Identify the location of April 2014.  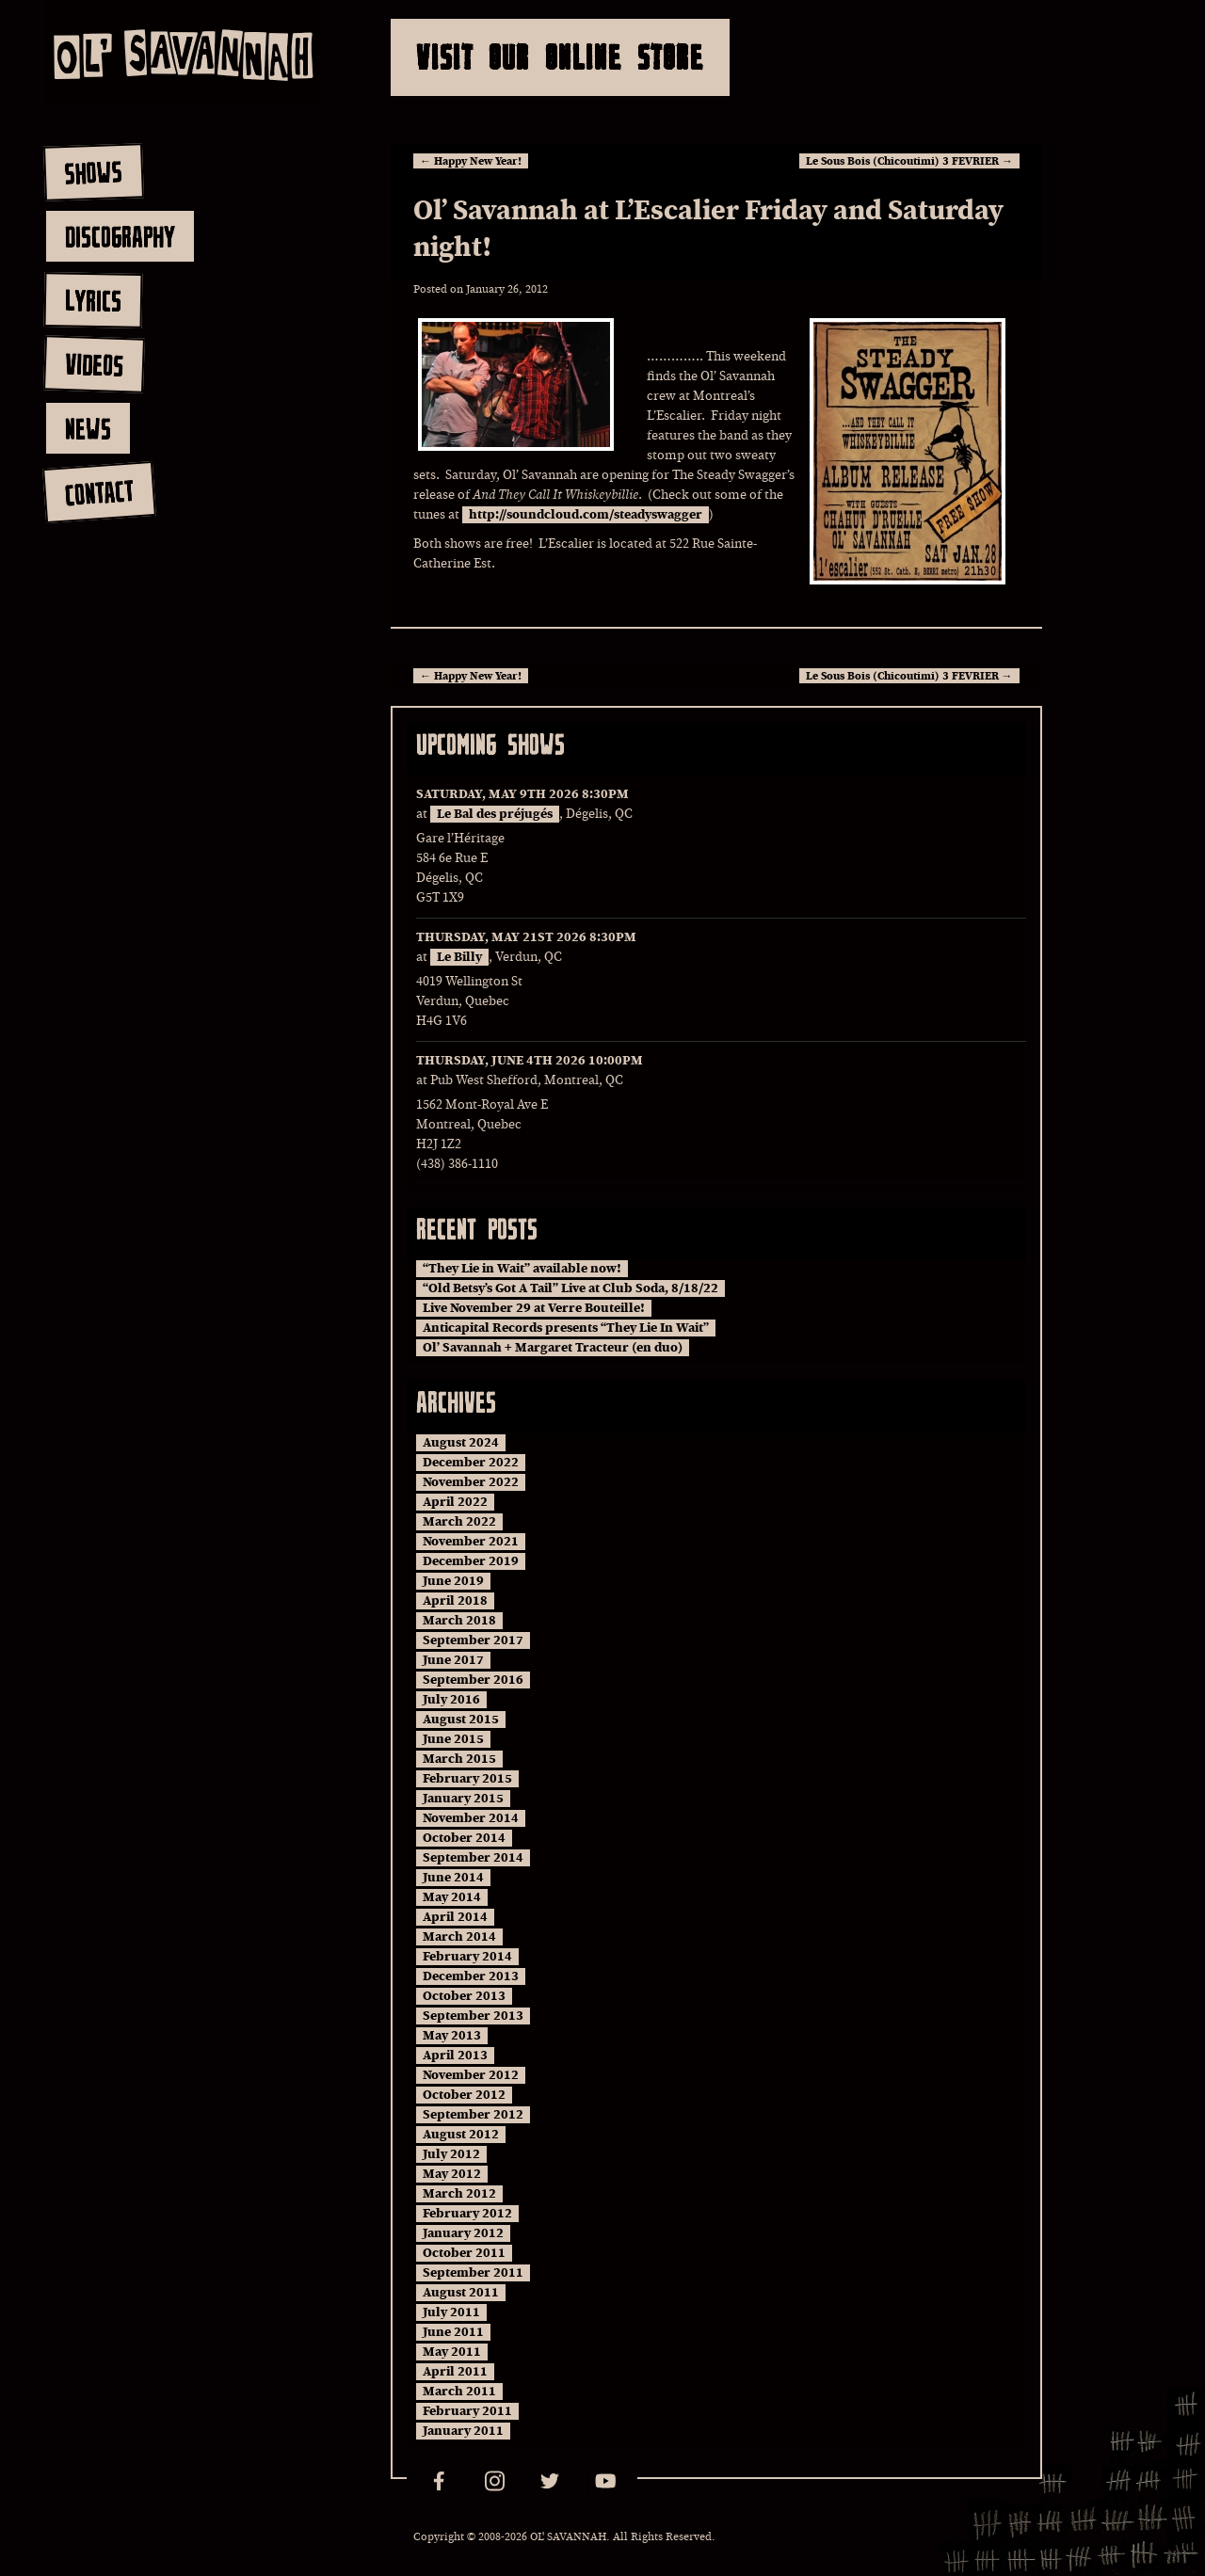
(455, 1917).